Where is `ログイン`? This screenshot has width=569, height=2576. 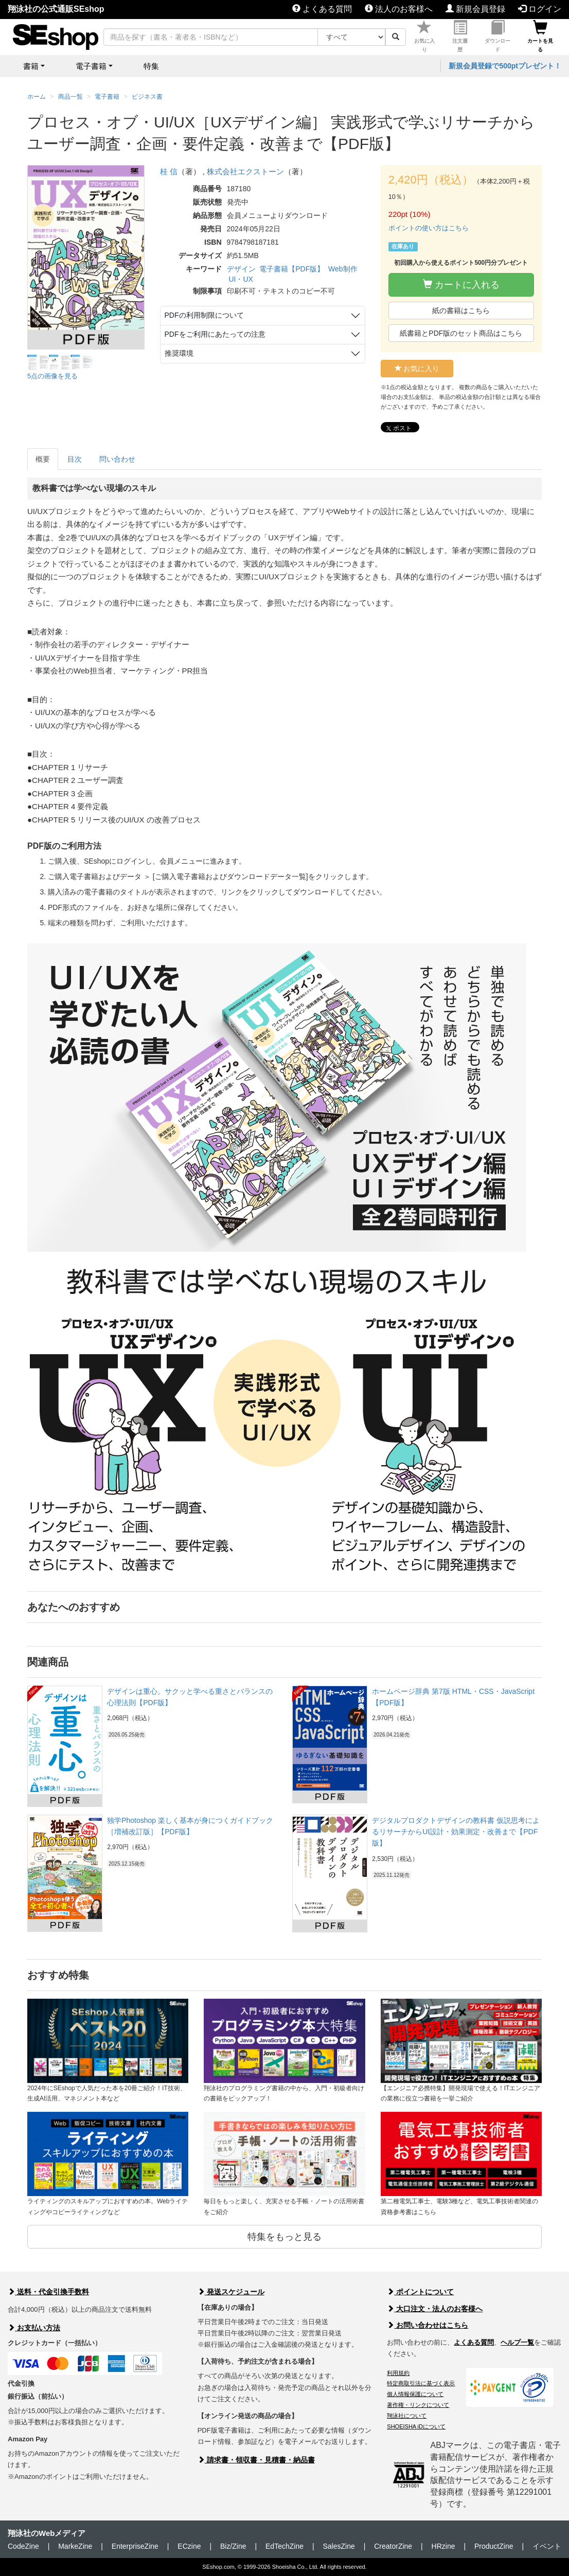
ログイン is located at coordinates (539, 9).